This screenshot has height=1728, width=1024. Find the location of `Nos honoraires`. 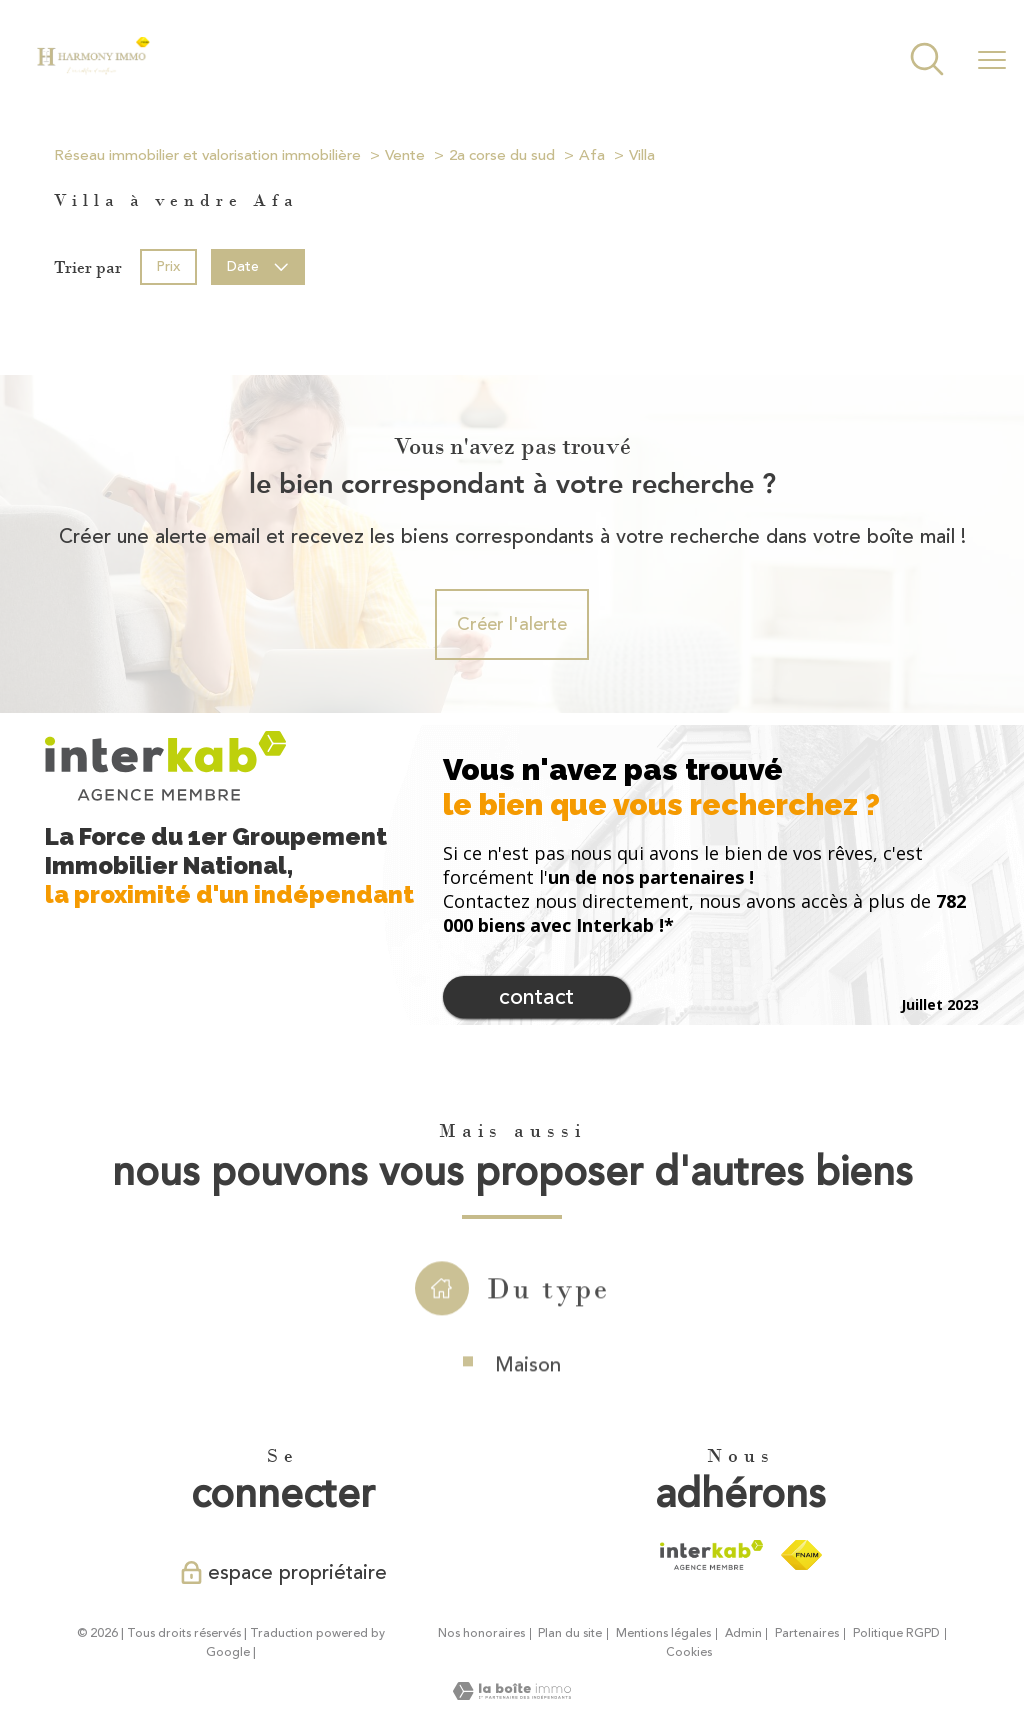

Nos honoraires is located at coordinates (481, 1633).